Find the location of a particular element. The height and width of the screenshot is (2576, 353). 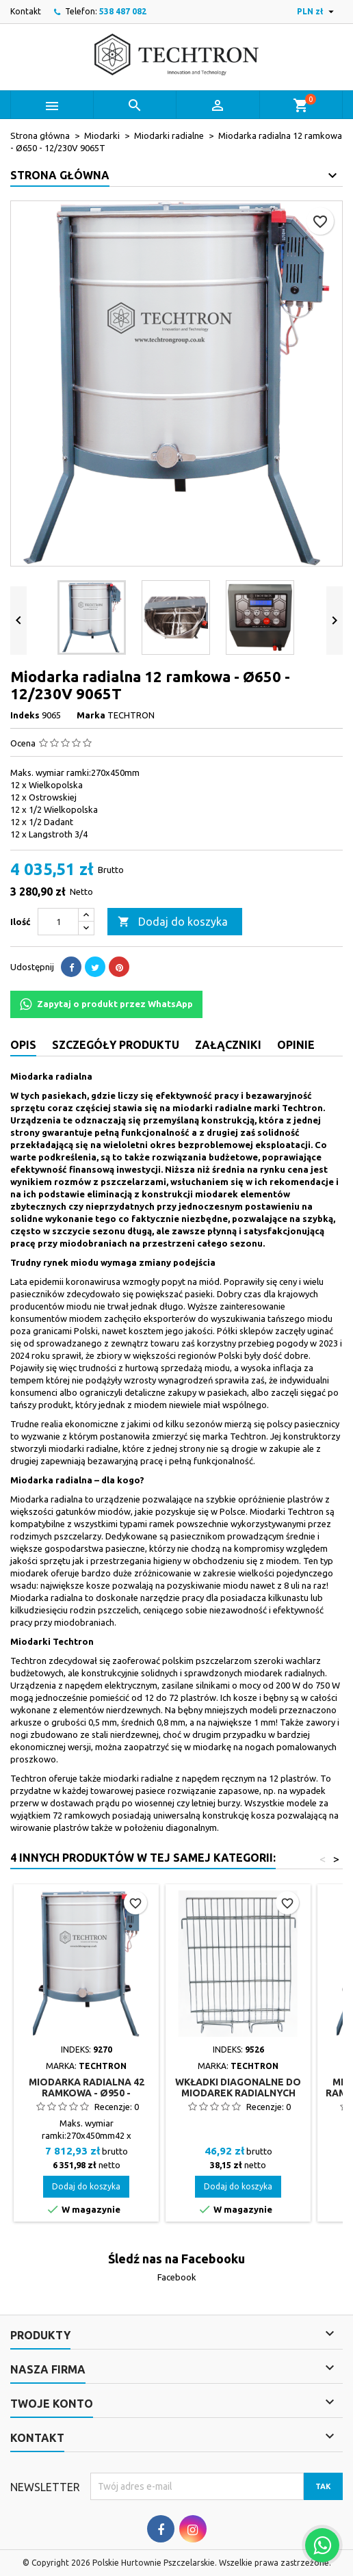

Opis [tab] is located at coordinates (23, 1045).